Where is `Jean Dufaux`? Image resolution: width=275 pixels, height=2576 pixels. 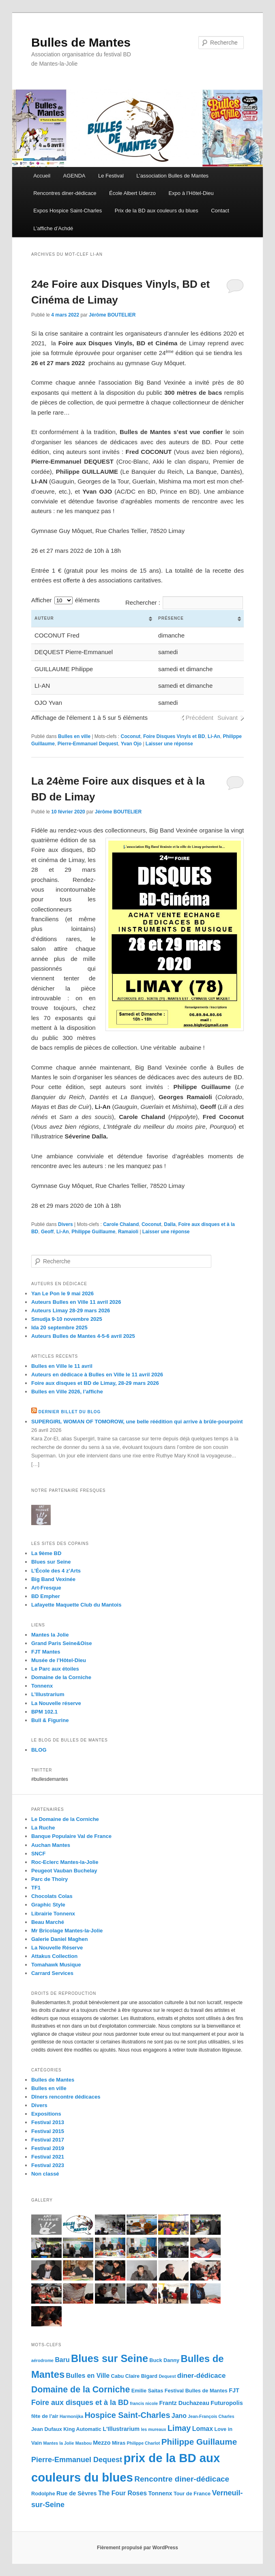
Jean Dufaux is located at coordinates (46, 2429).